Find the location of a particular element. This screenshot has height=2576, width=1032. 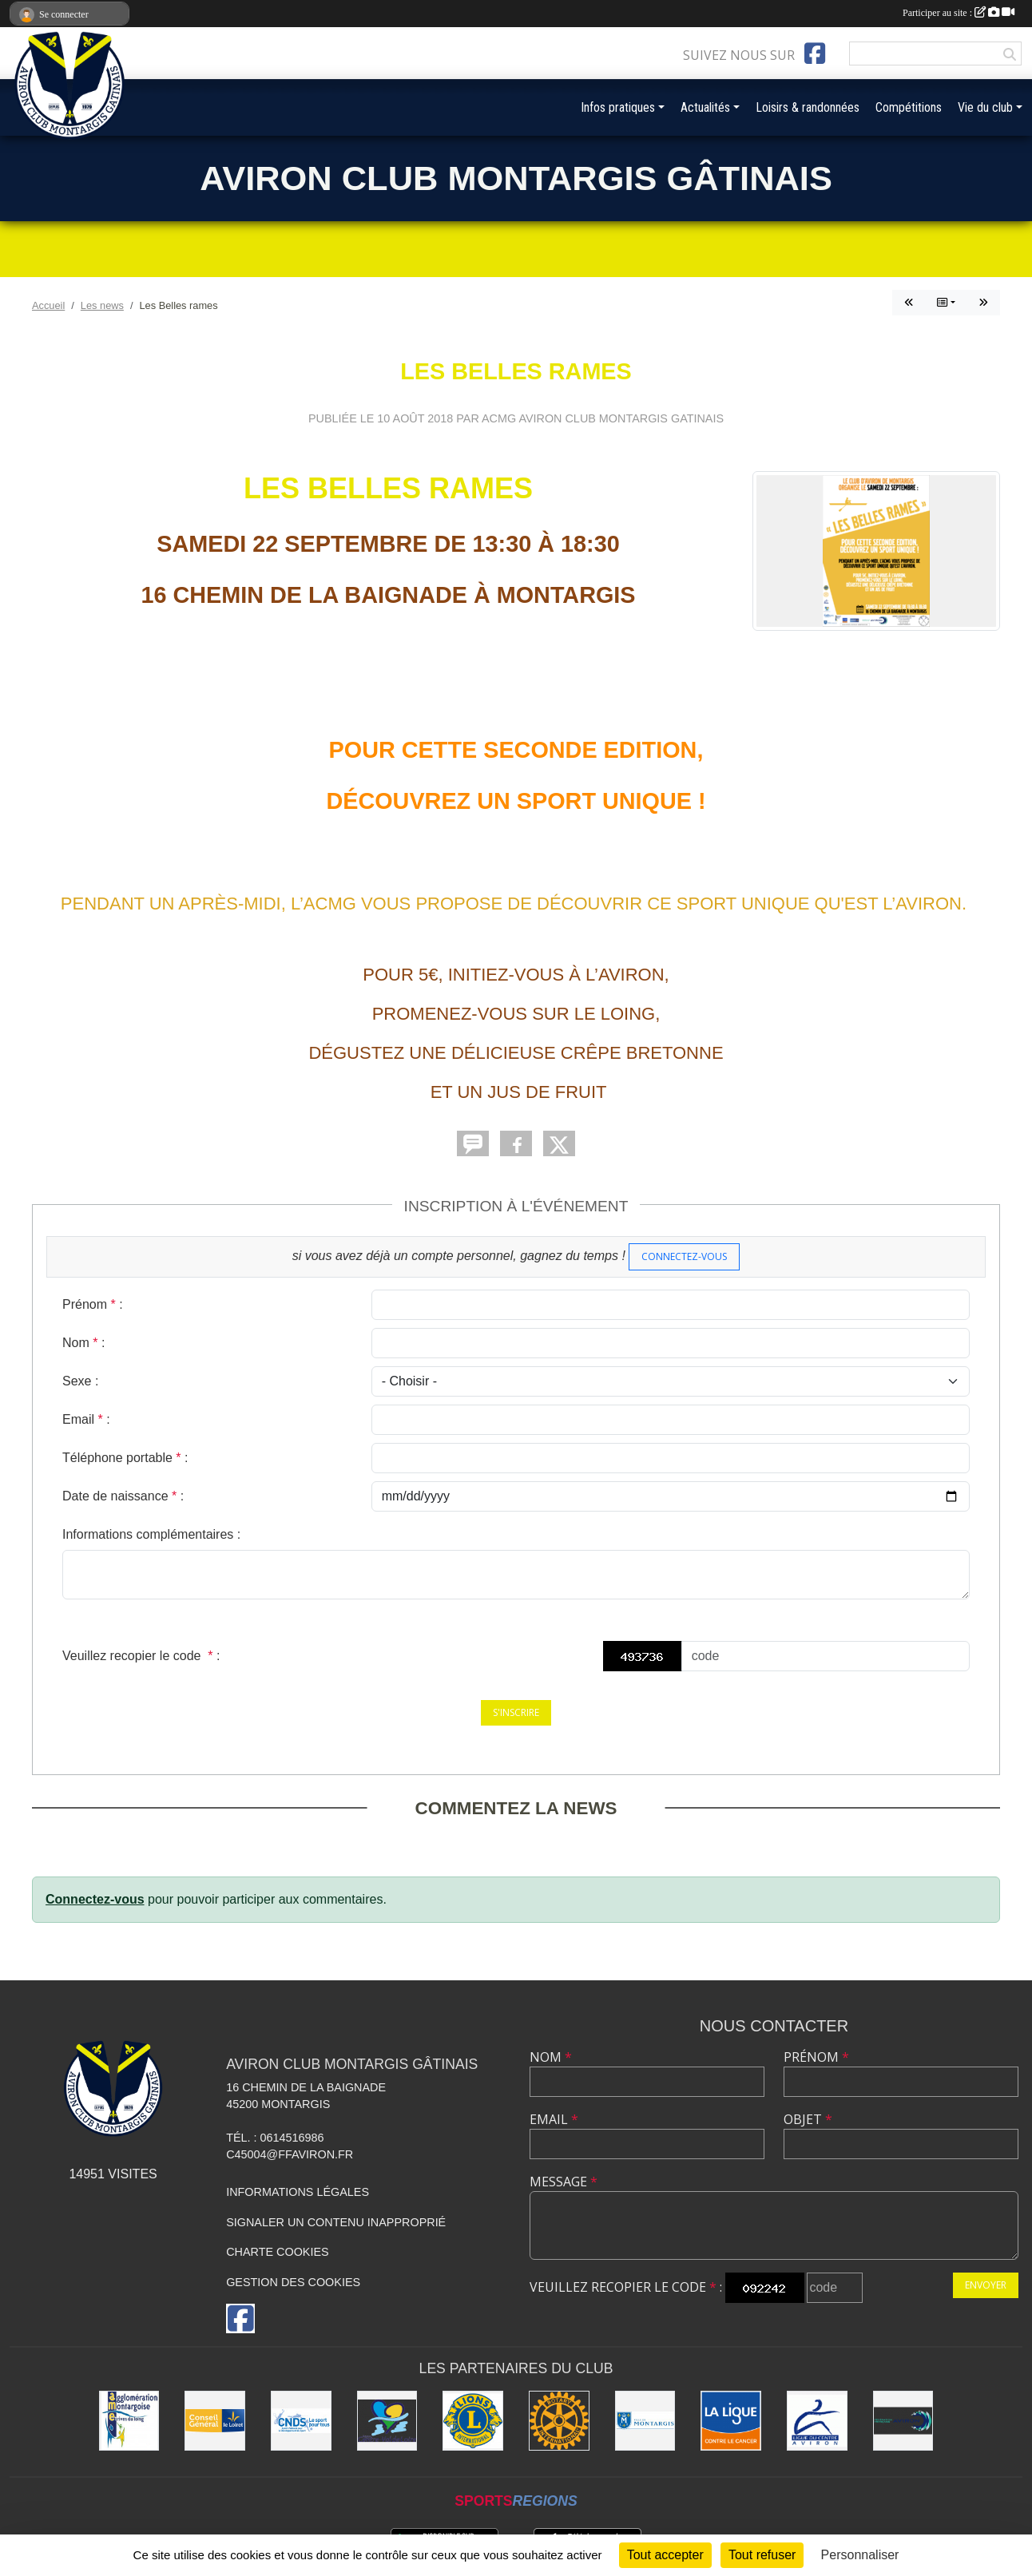

Personnaliser [Personnaliser (fenêtre modale)] is located at coordinates (860, 2555).